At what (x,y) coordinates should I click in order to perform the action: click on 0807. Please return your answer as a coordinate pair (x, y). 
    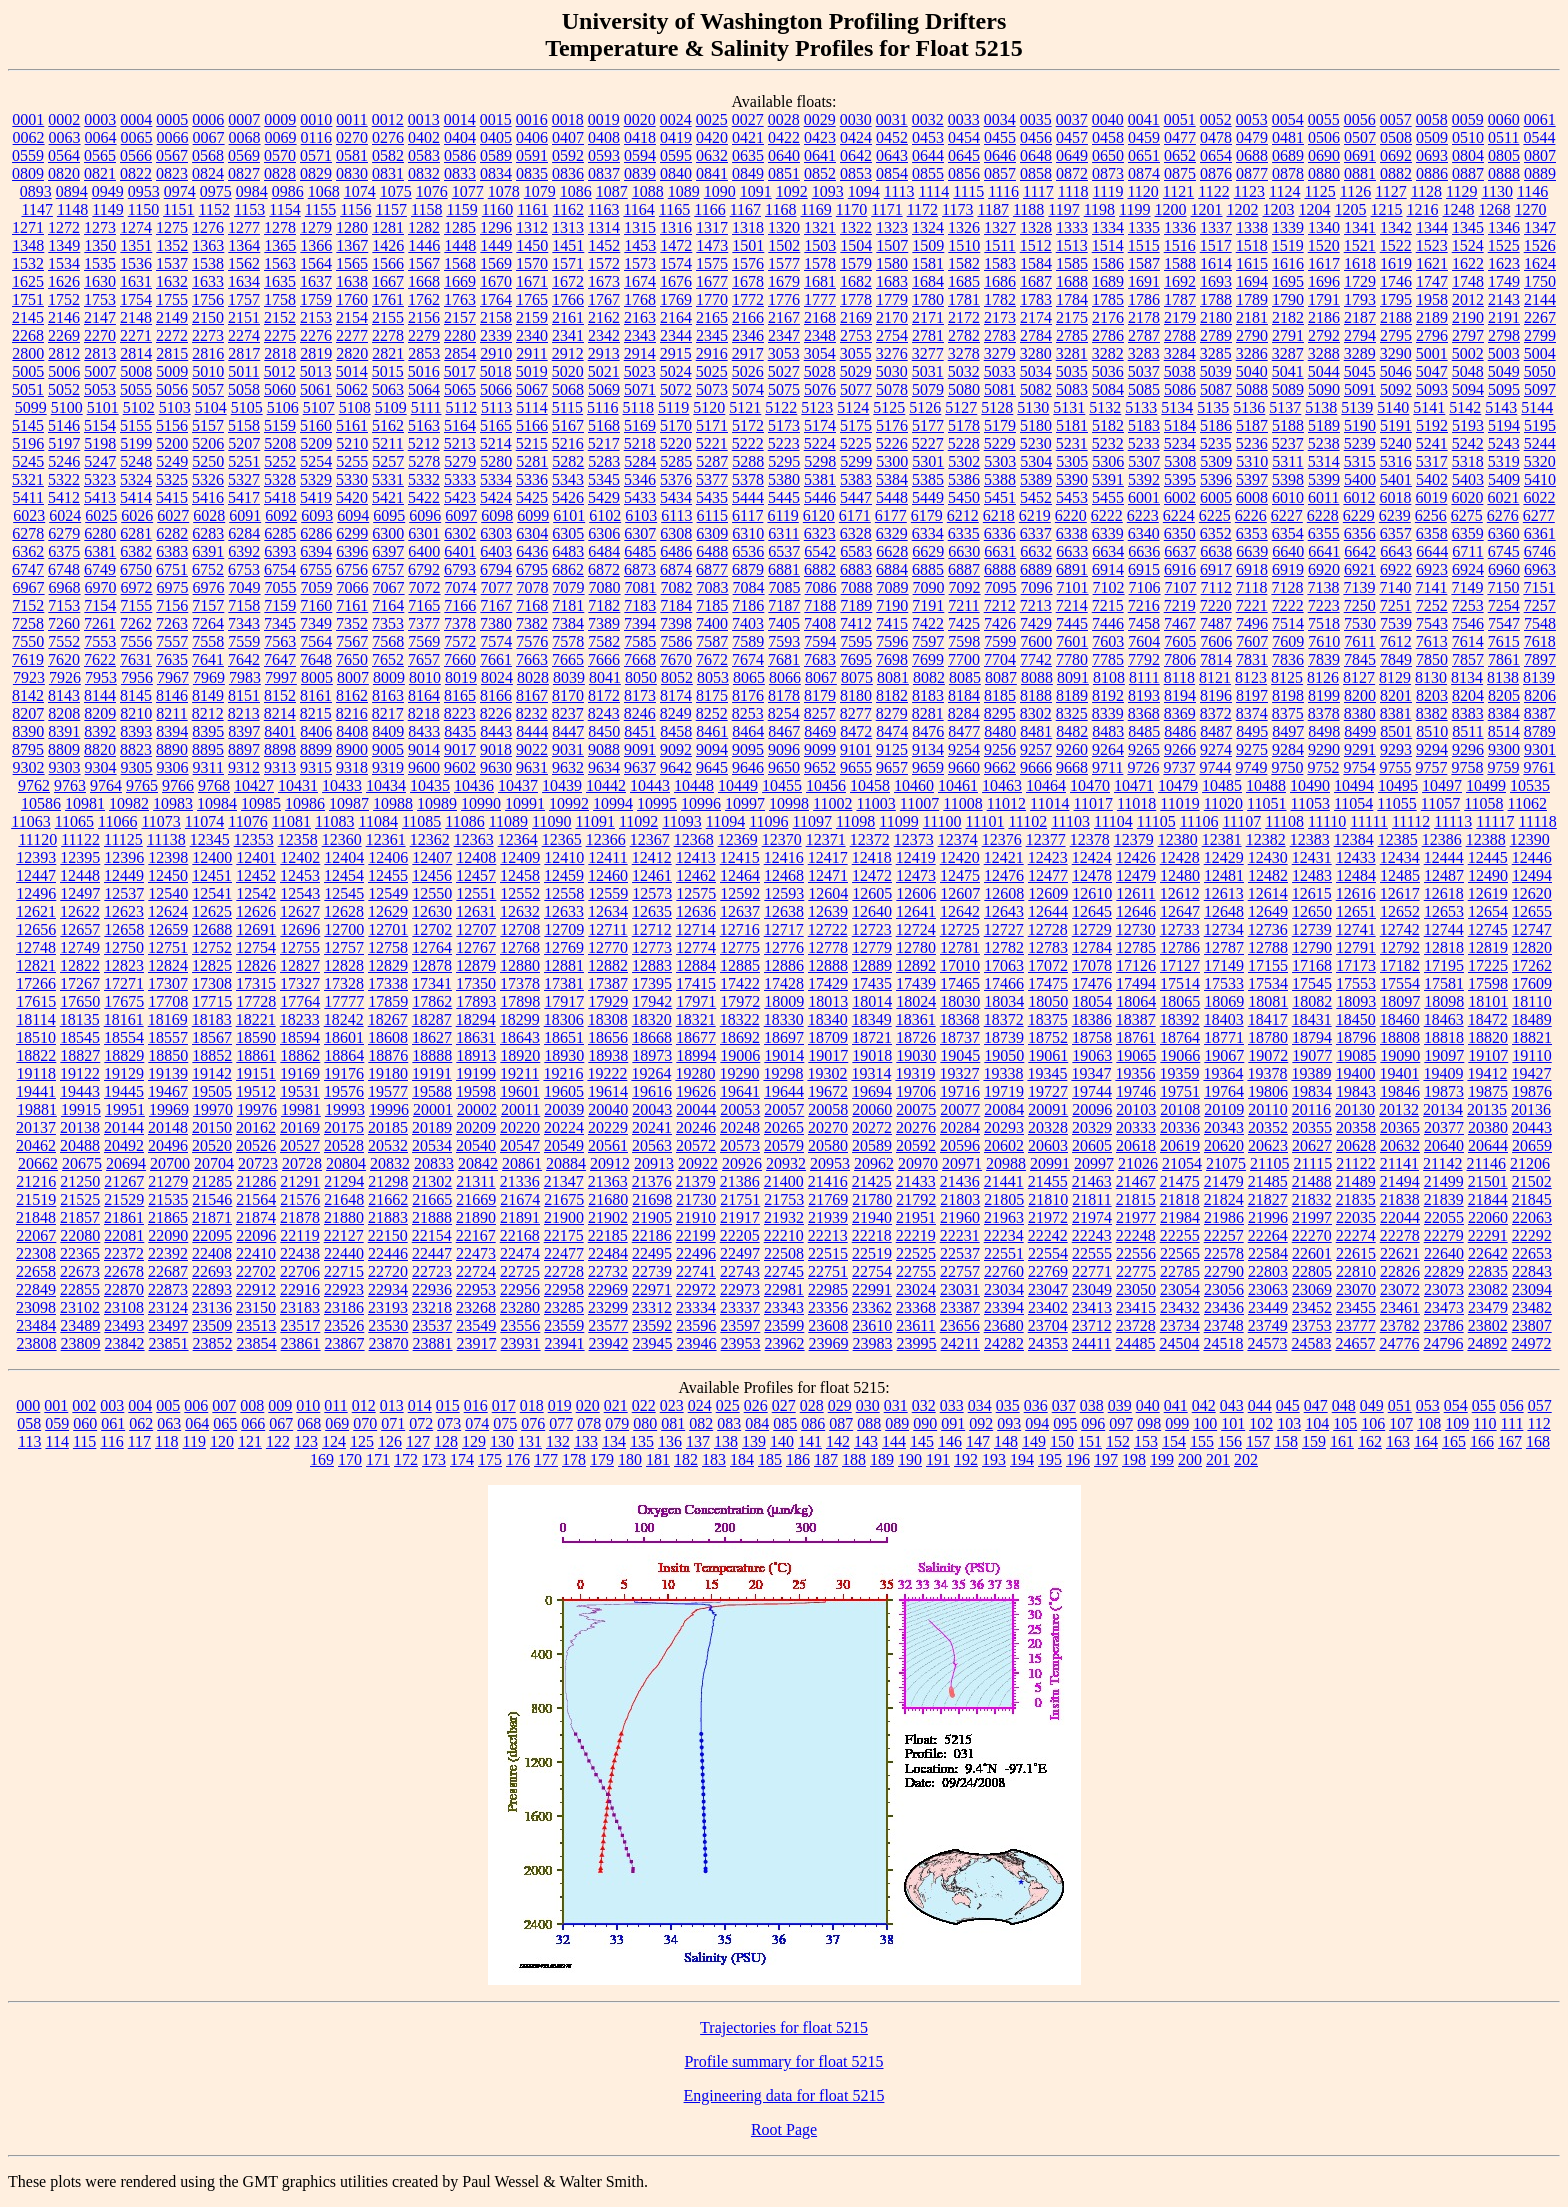
    Looking at the image, I should click on (1540, 155).